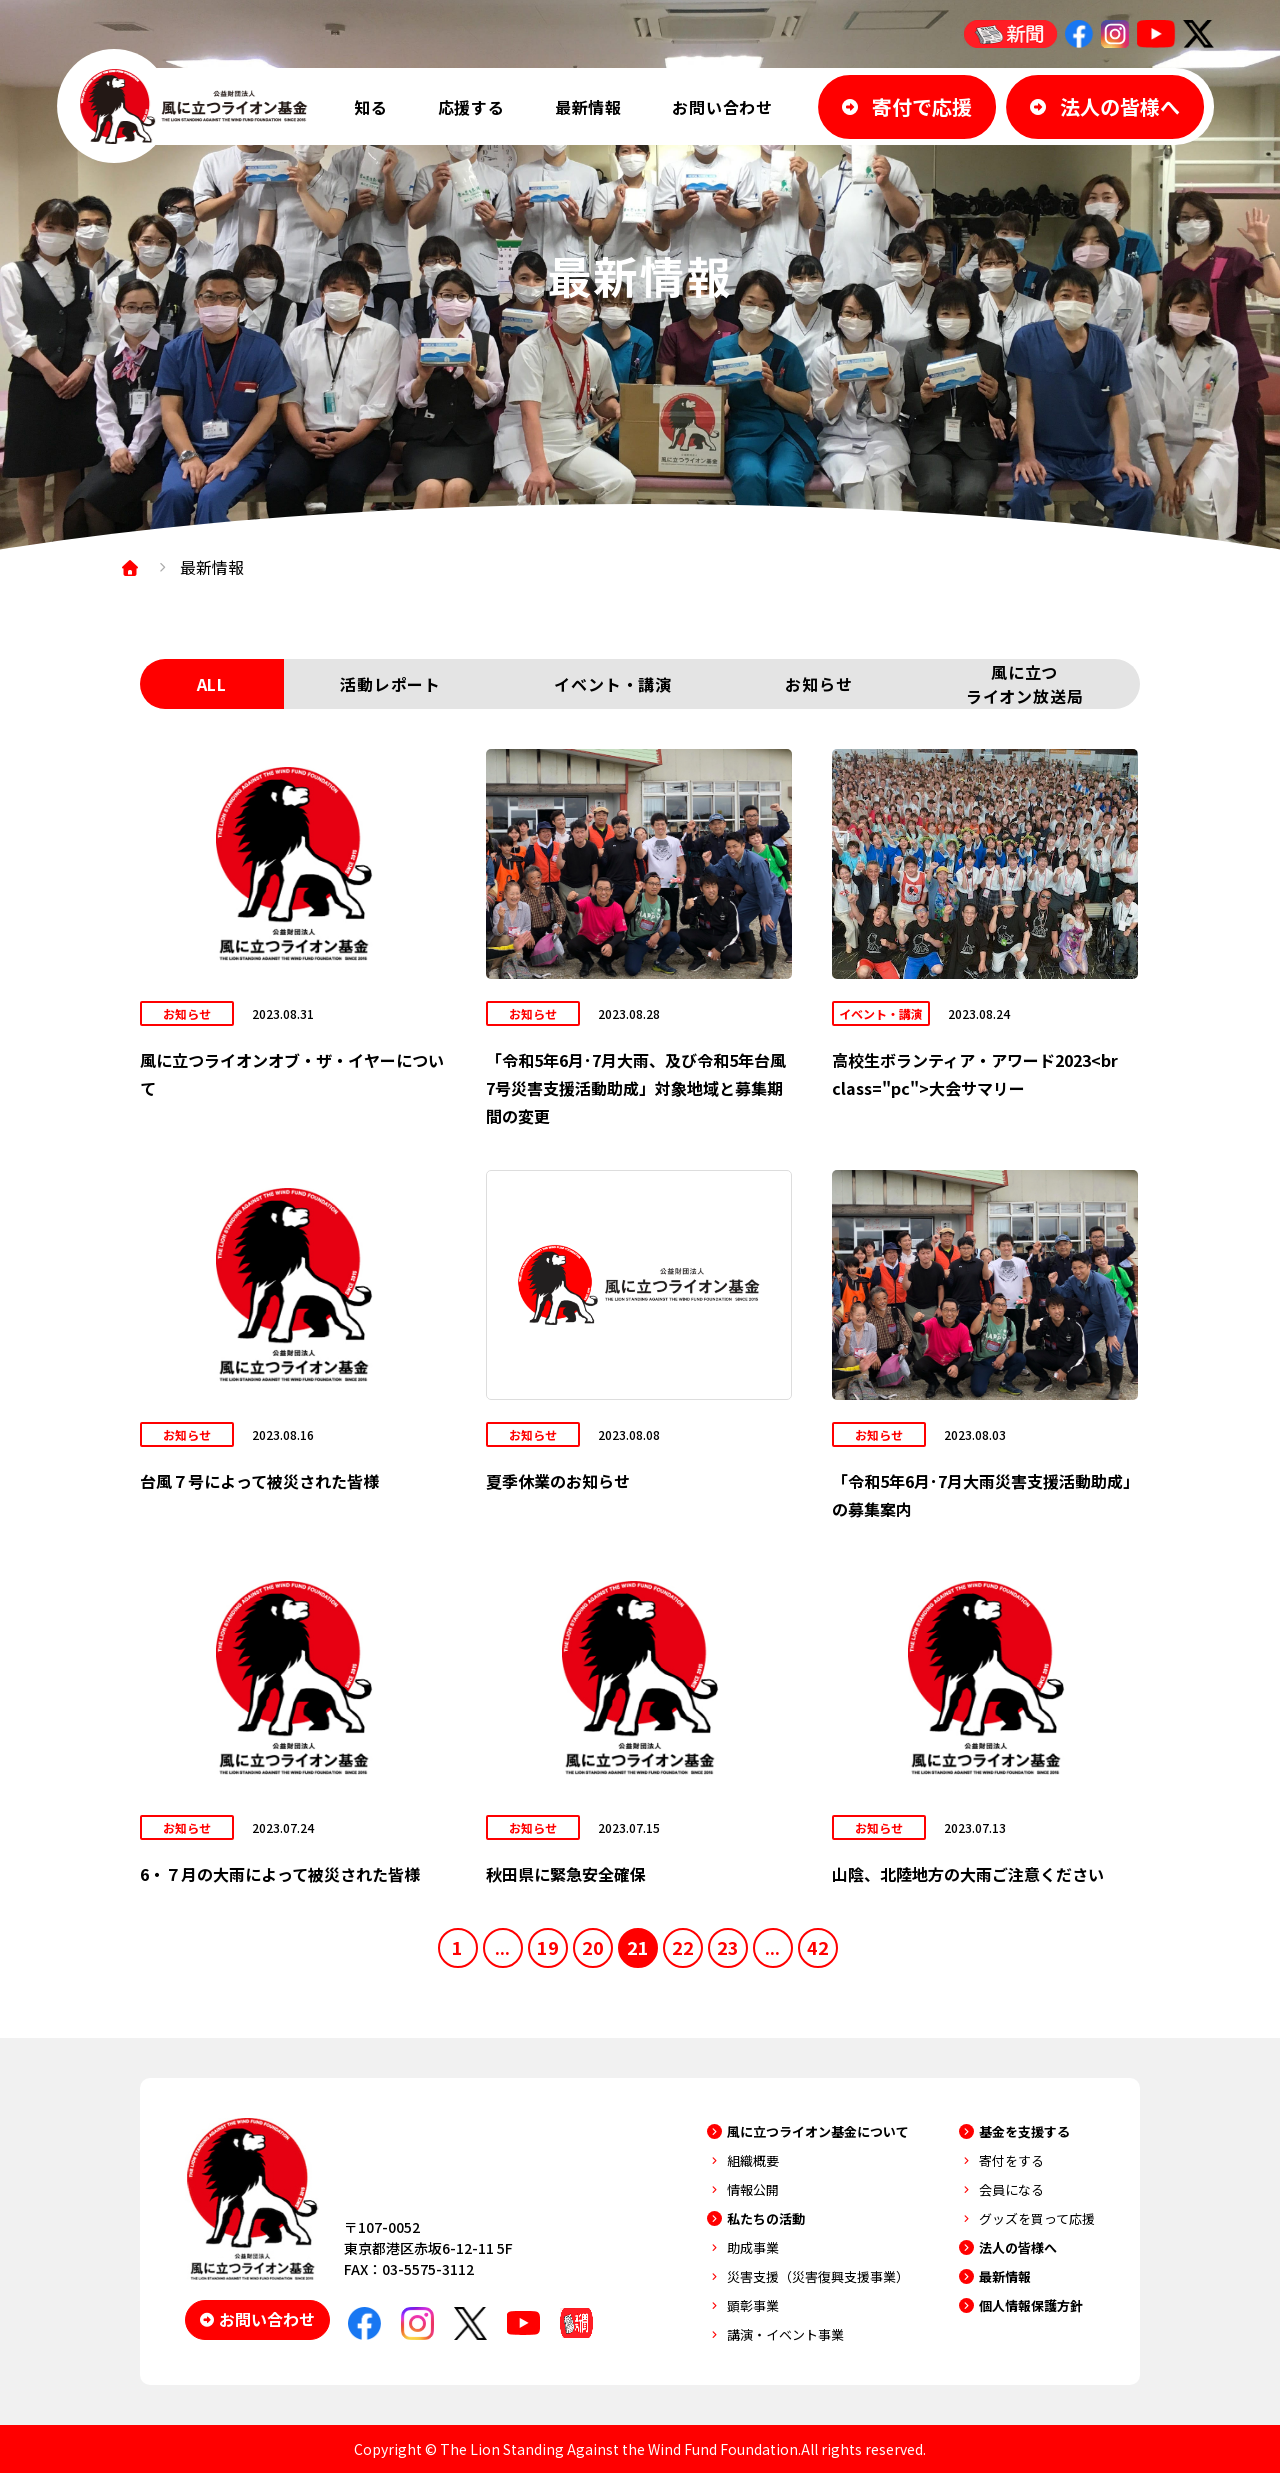 This screenshot has width=1280, height=2473. Describe the element at coordinates (722, 107) in the screenshot. I see `お問い合わせ` at that location.